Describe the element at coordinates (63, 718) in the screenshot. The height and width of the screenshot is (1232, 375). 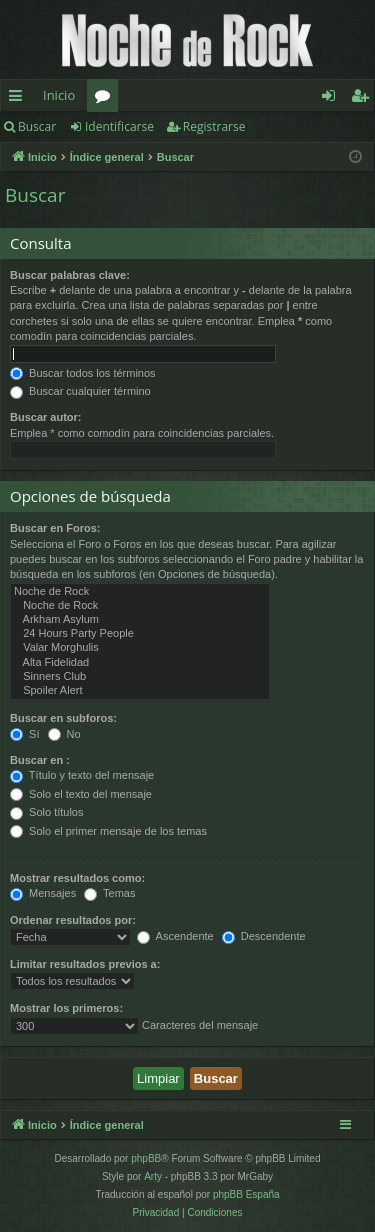
I see `Buscar en subforos:` at that location.